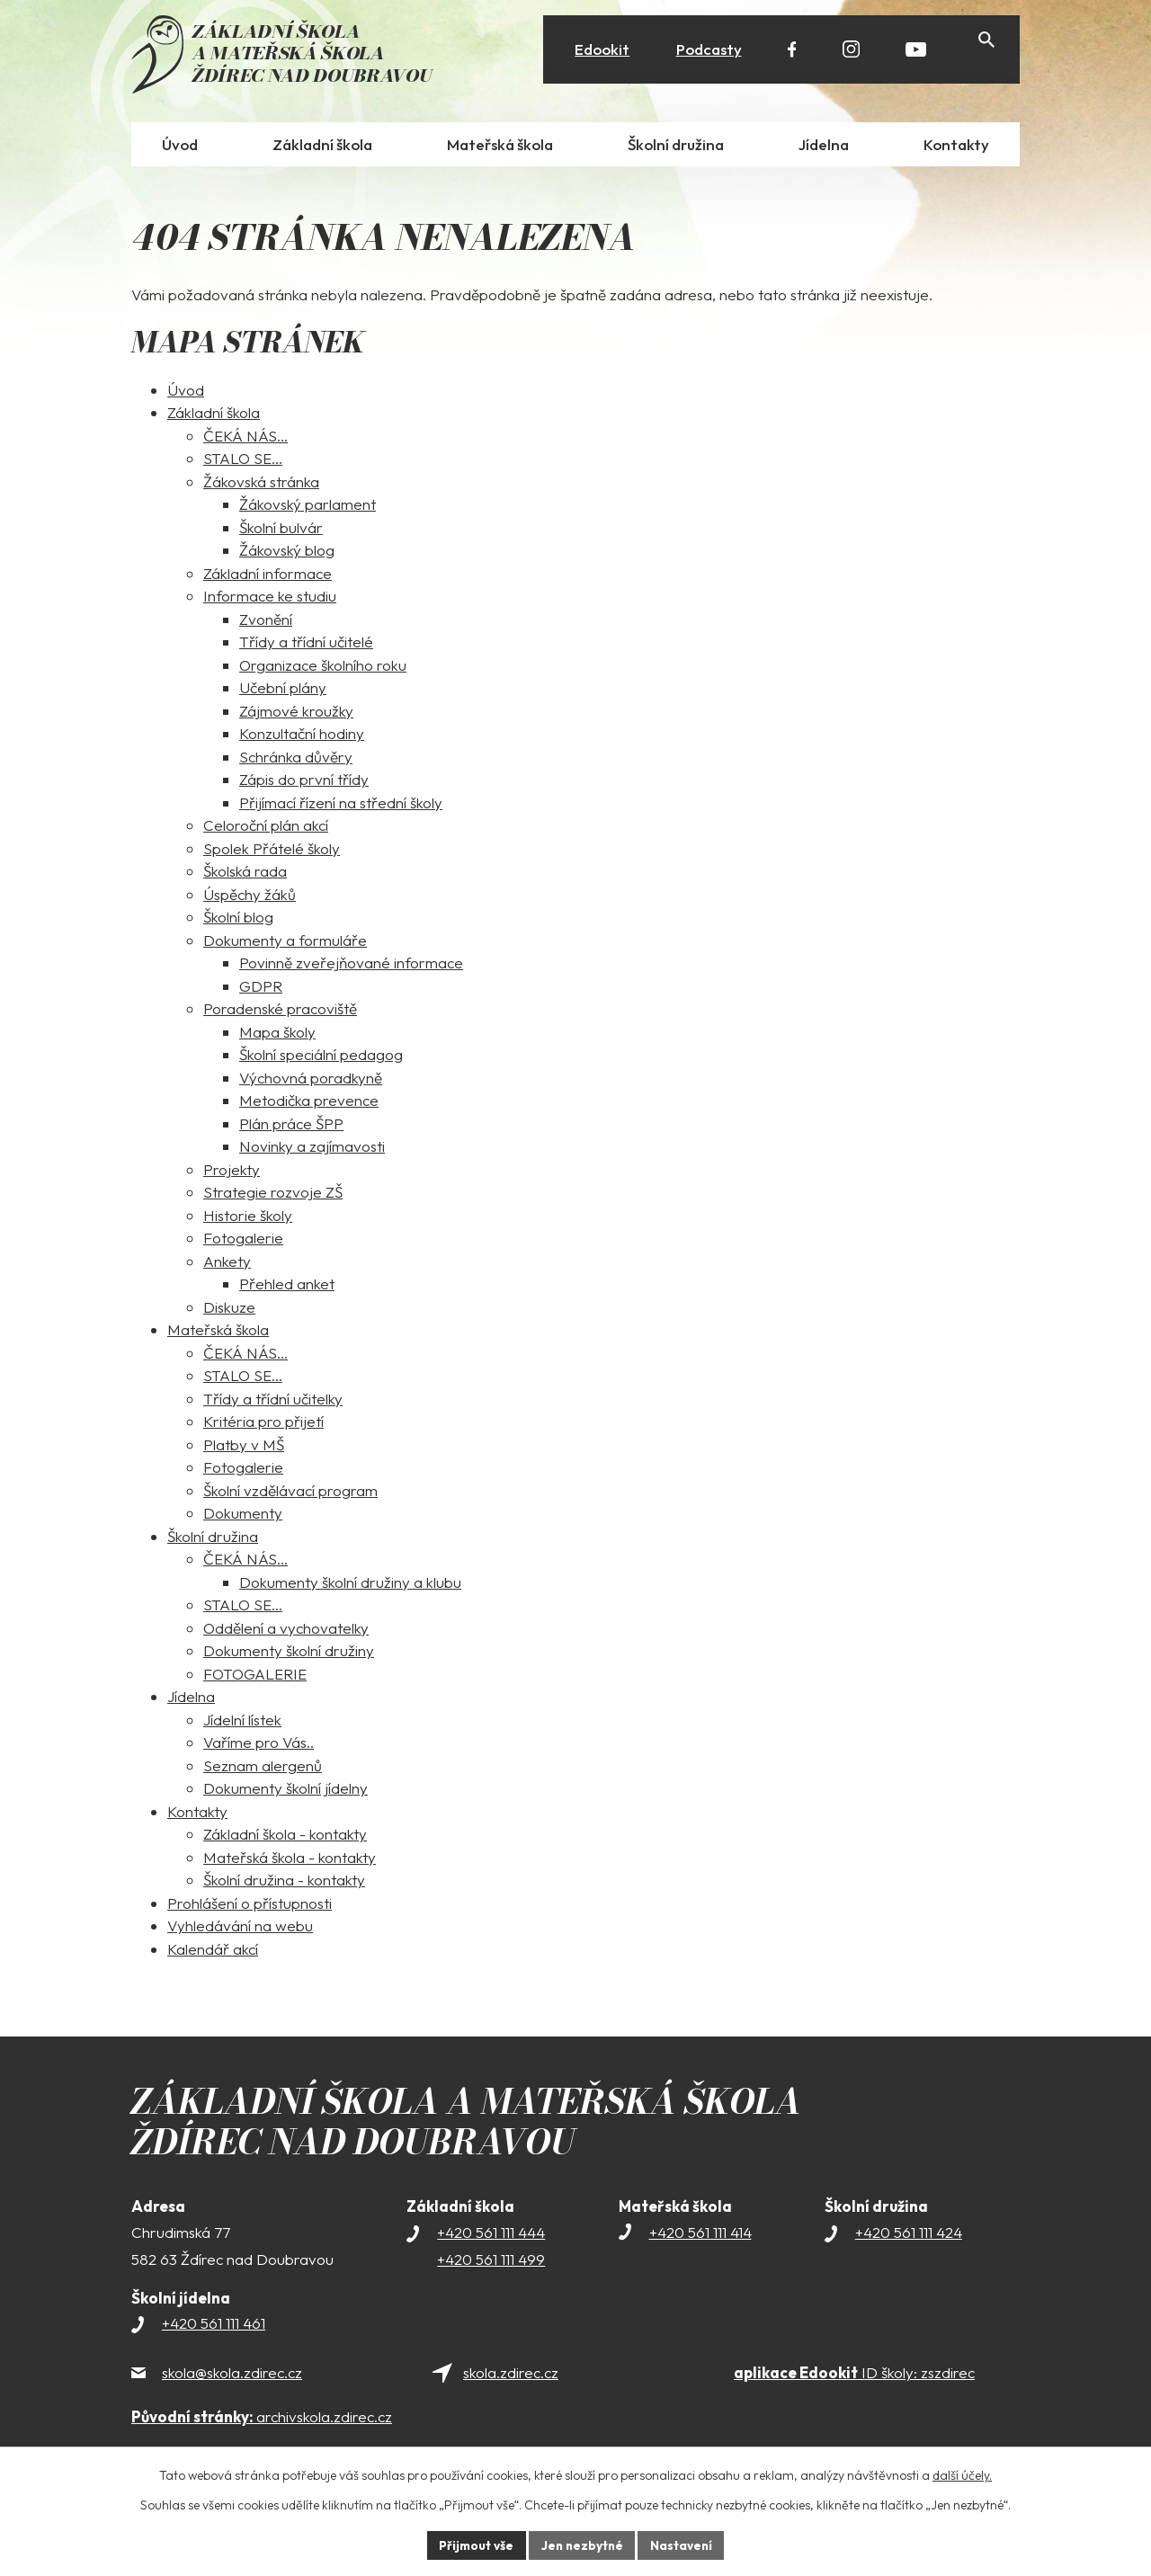 This screenshot has width=1151, height=2576. What do you see at coordinates (185, 392) in the screenshot?
I see `Úvod` at bounding box center [185, 392].